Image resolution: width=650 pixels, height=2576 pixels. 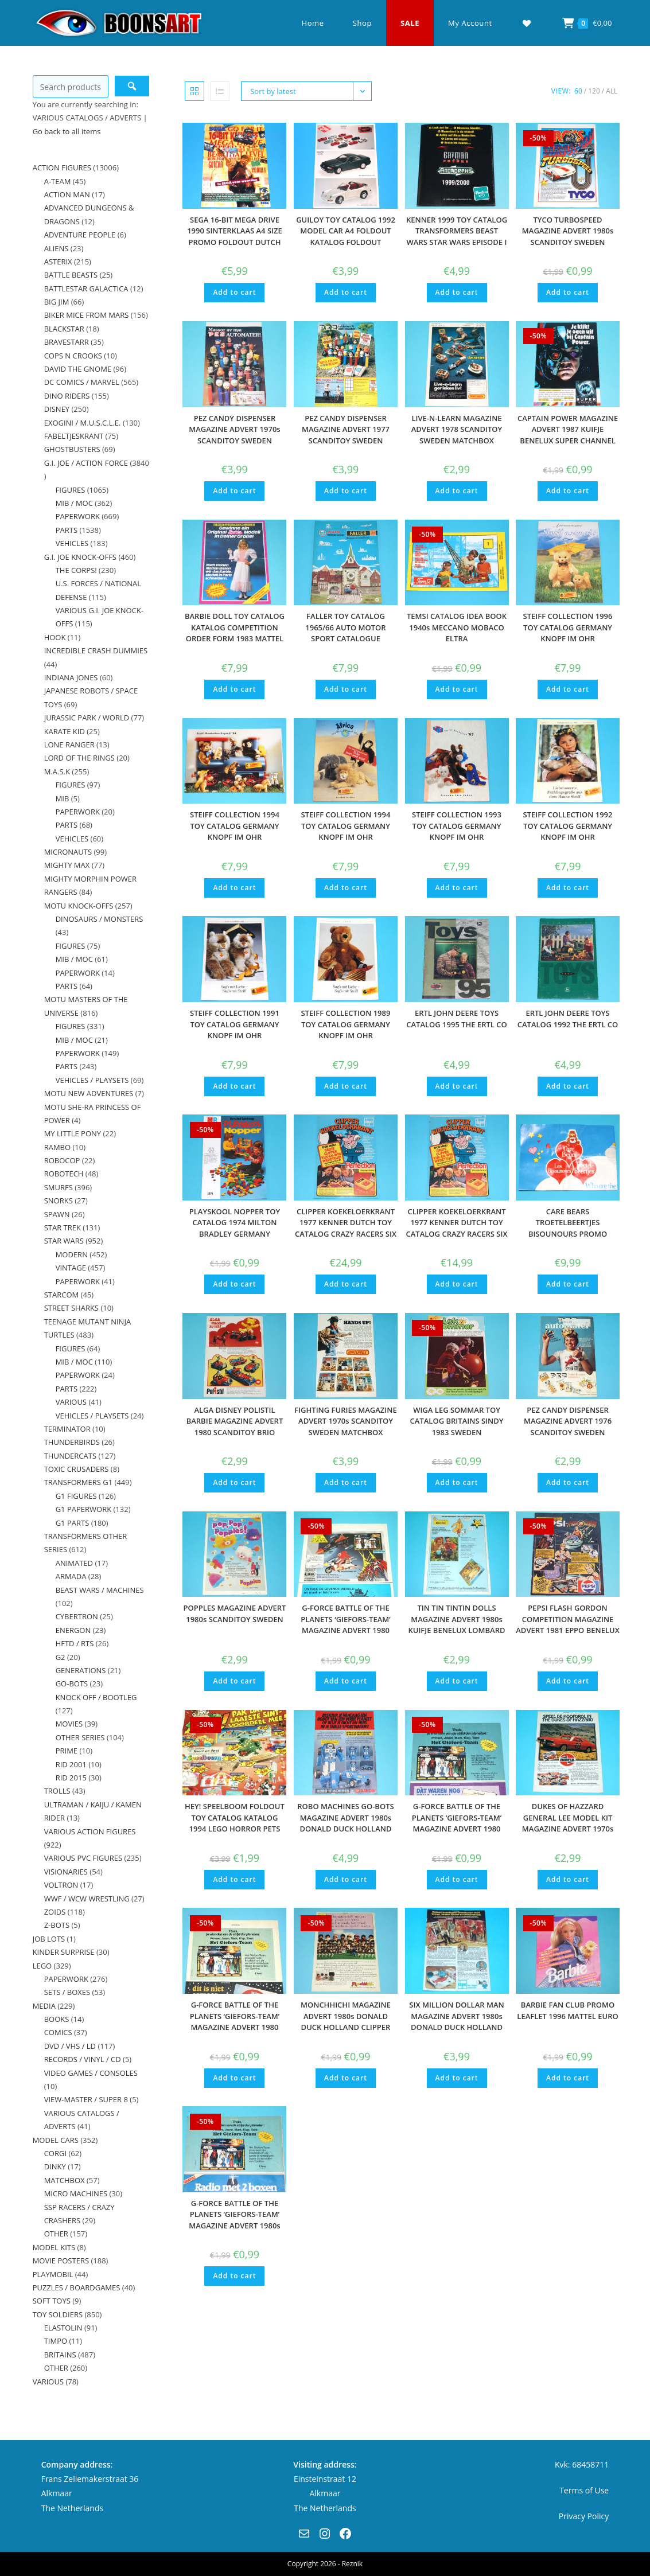 I want to click on 120, so click(x=594, y=91).